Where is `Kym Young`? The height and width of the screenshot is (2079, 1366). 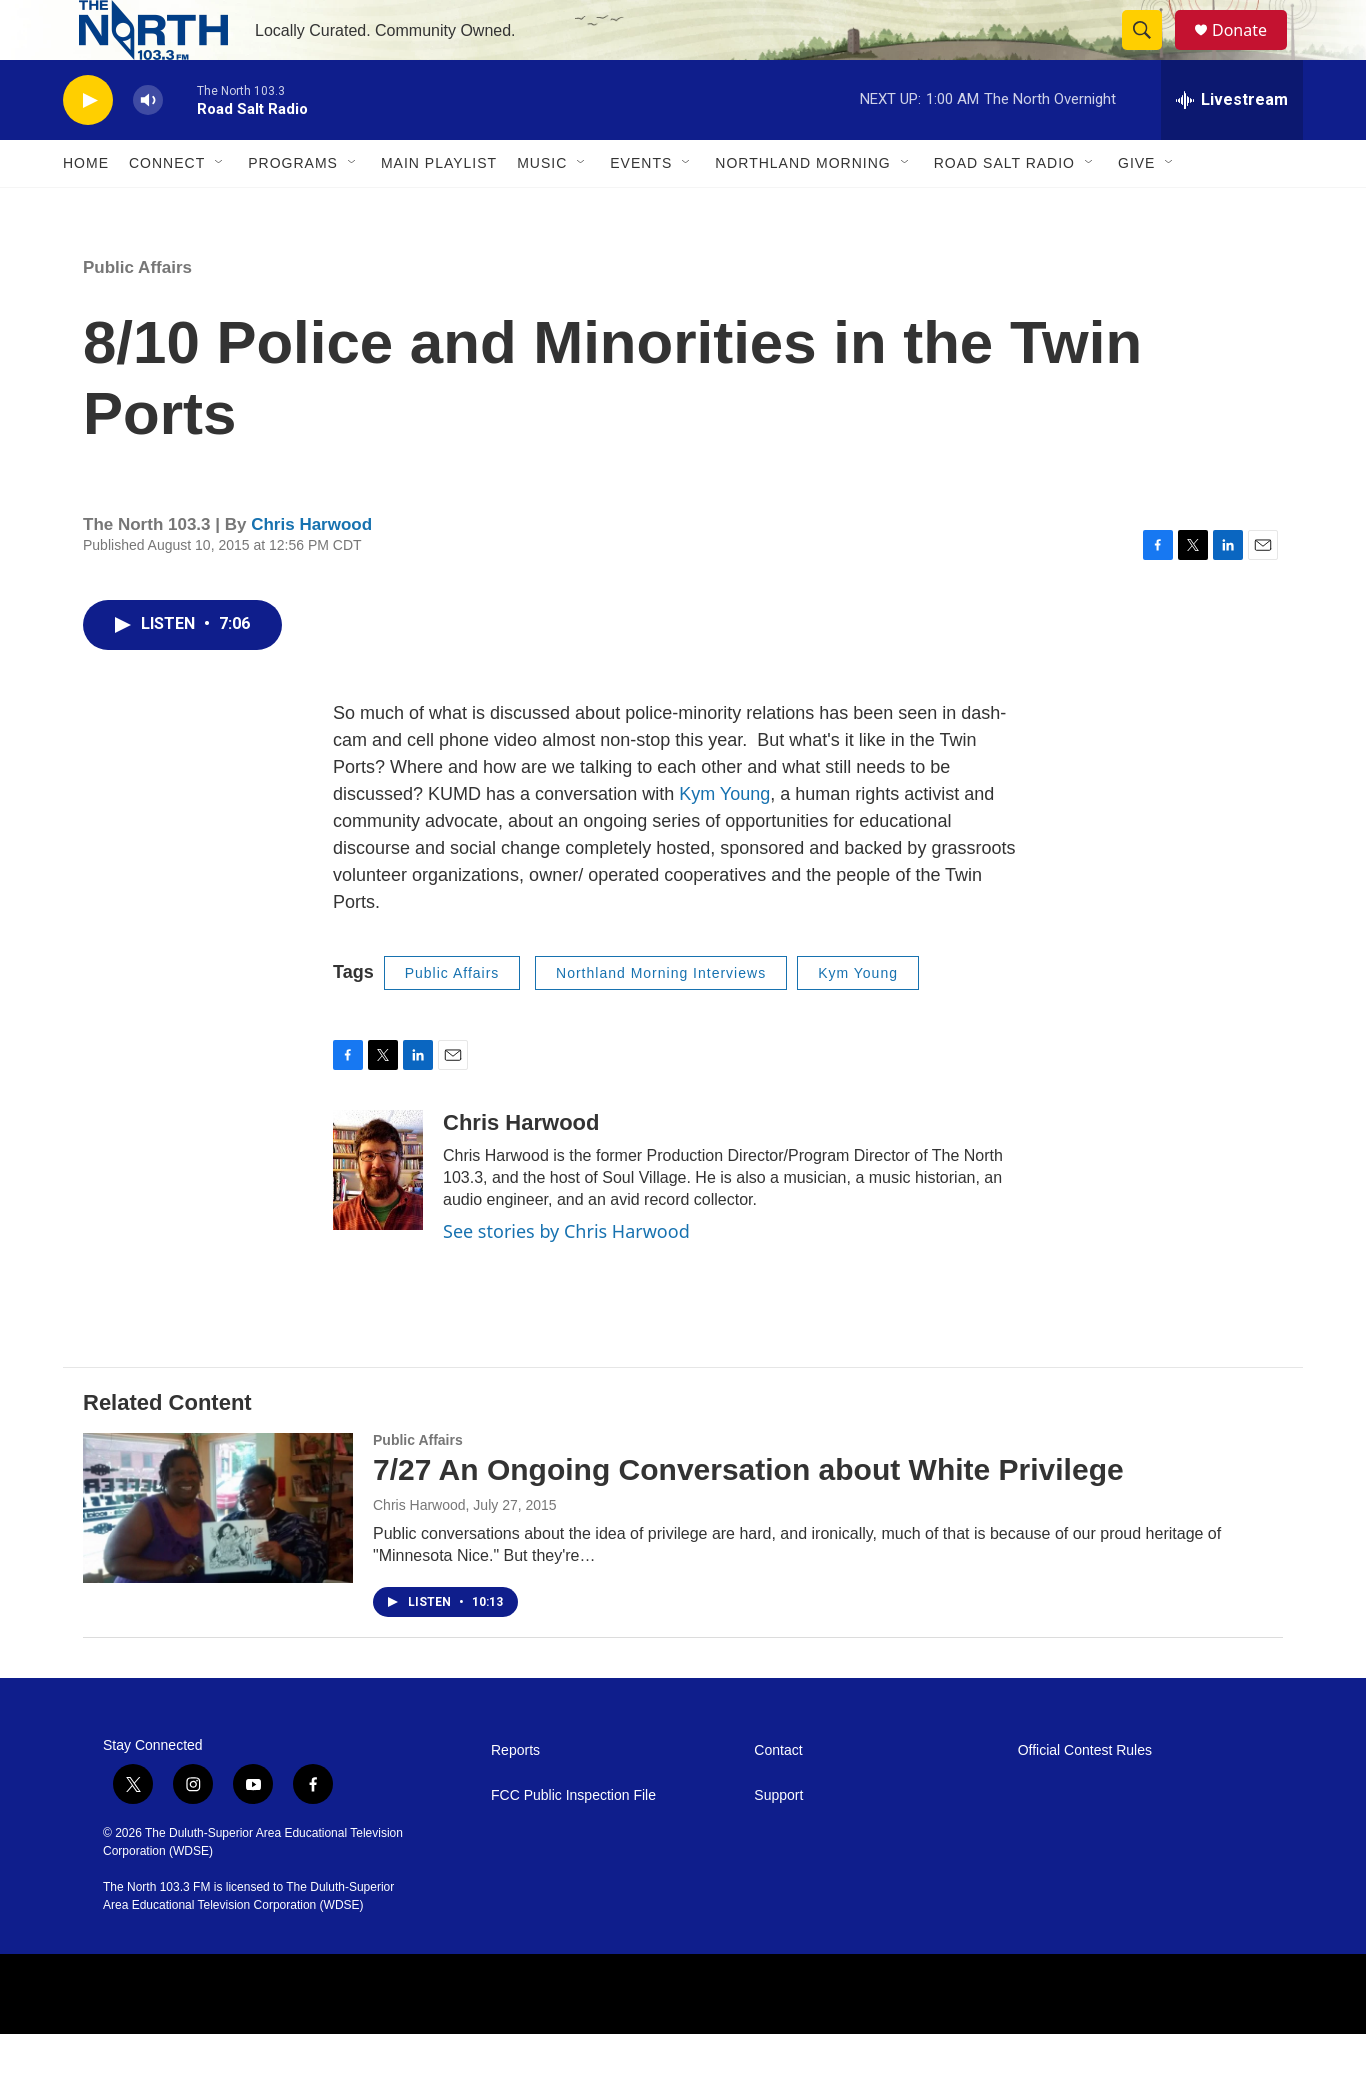
Kym Young is located at coordinates (724, 839).